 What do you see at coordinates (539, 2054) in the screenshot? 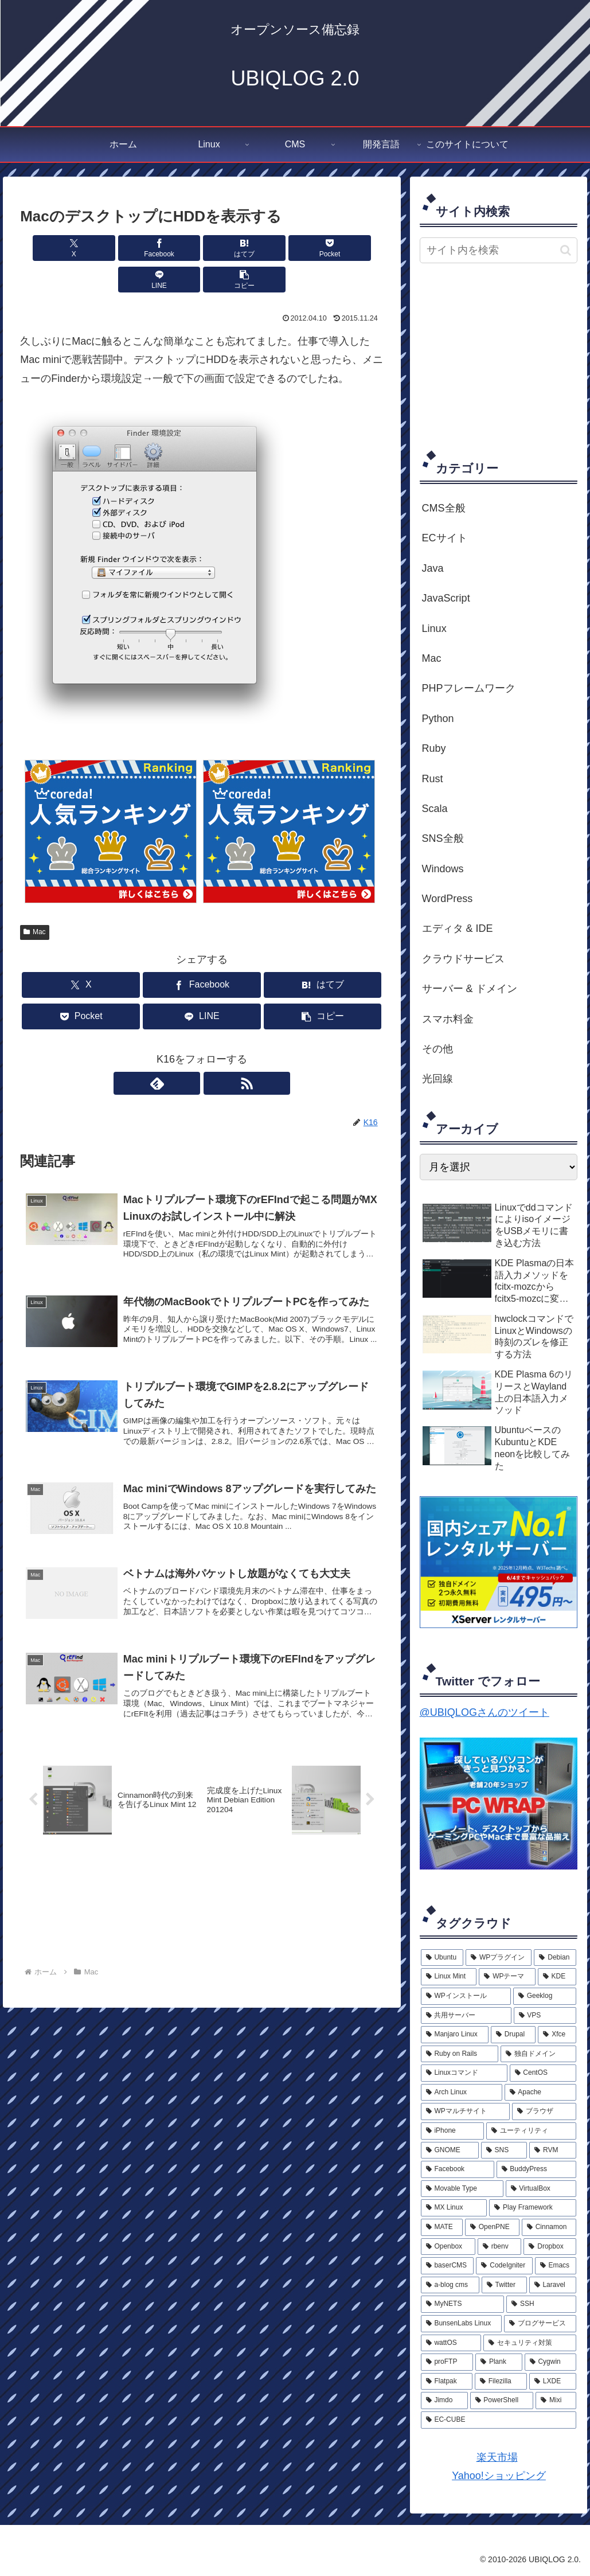
I see `[独自ドメイン (8個の項目)]` at bounding box center [539, 2054].